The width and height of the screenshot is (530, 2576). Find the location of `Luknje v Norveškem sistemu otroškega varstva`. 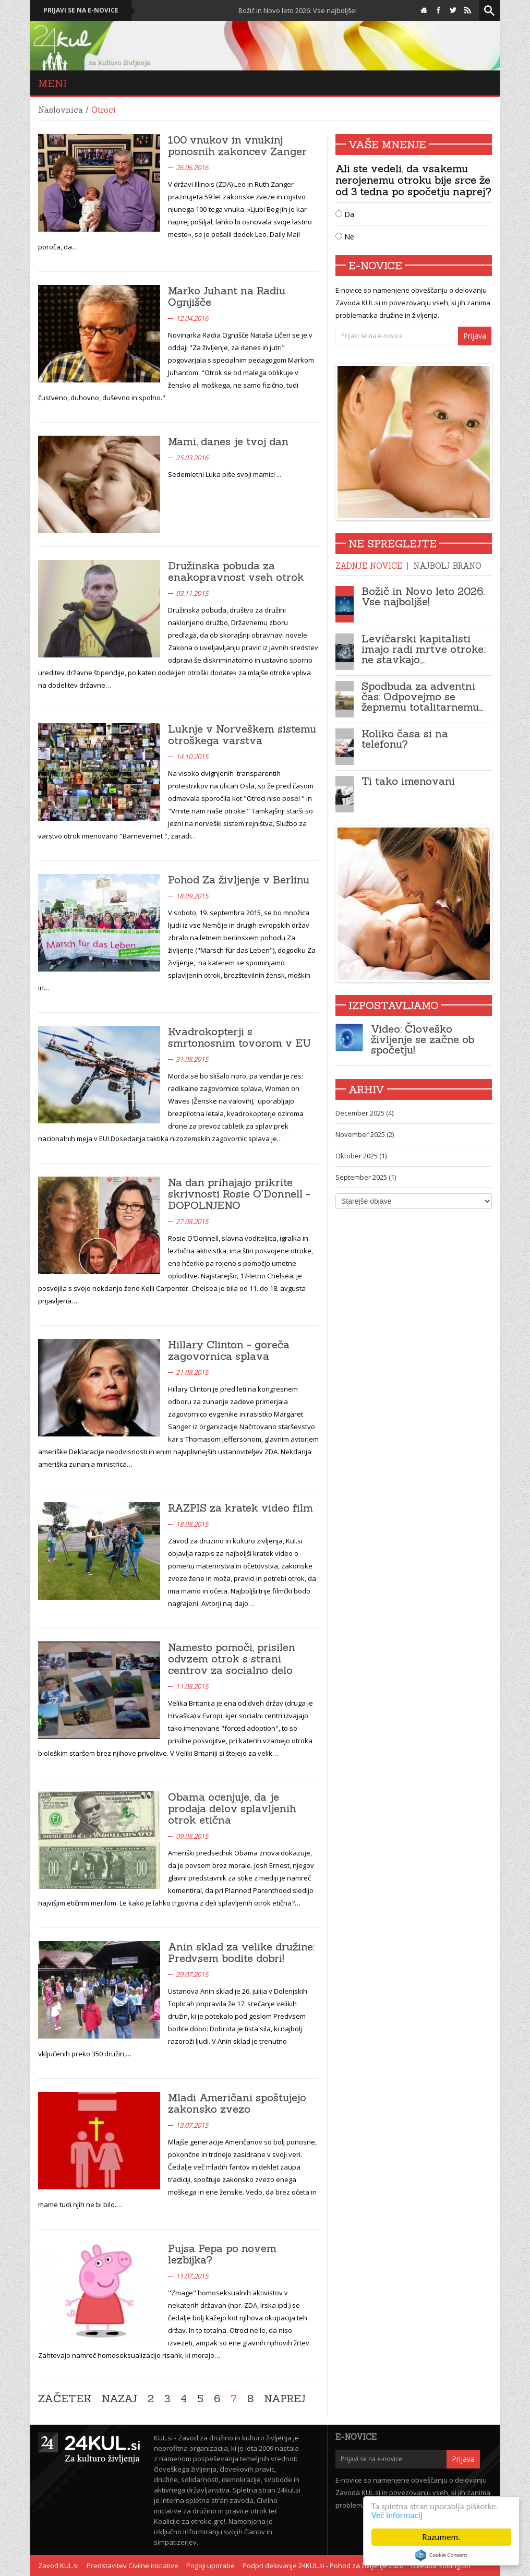

Luknje v Norveškem sistemu otroškega varstva is located at coordinates (242, 734).